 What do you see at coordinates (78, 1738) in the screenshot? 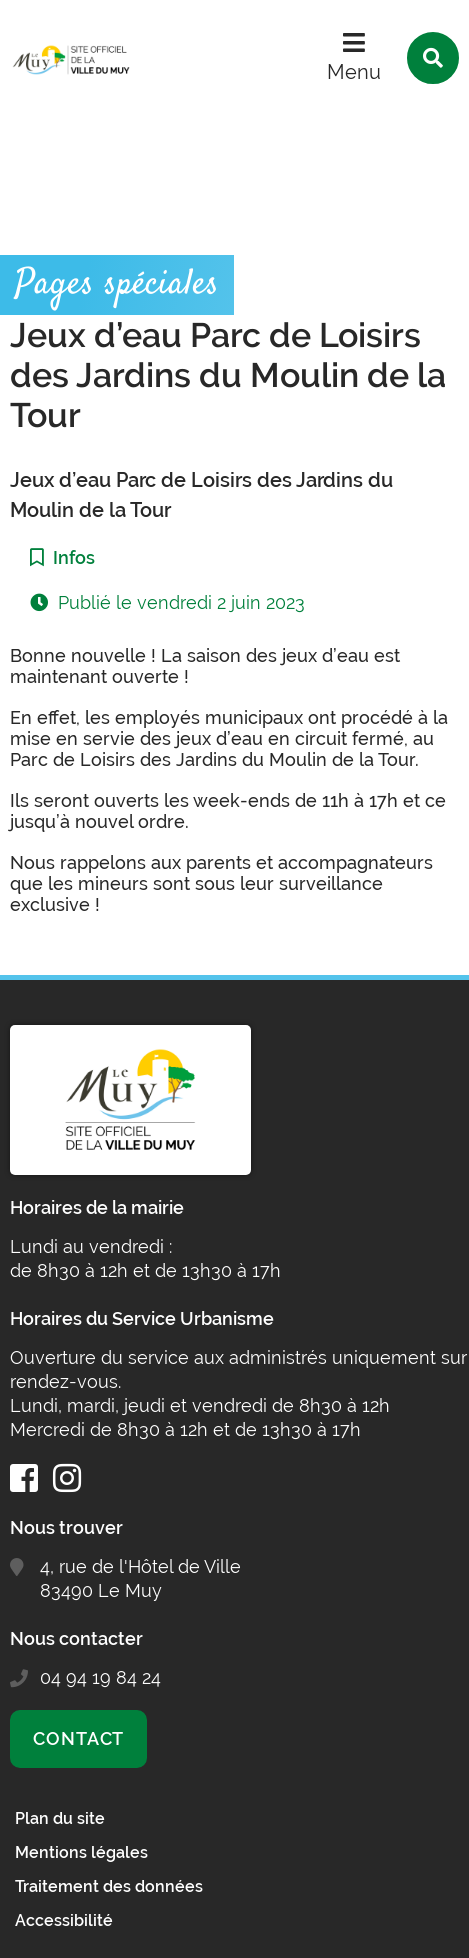
I see `Contact` at bounding box center [78, 1738].